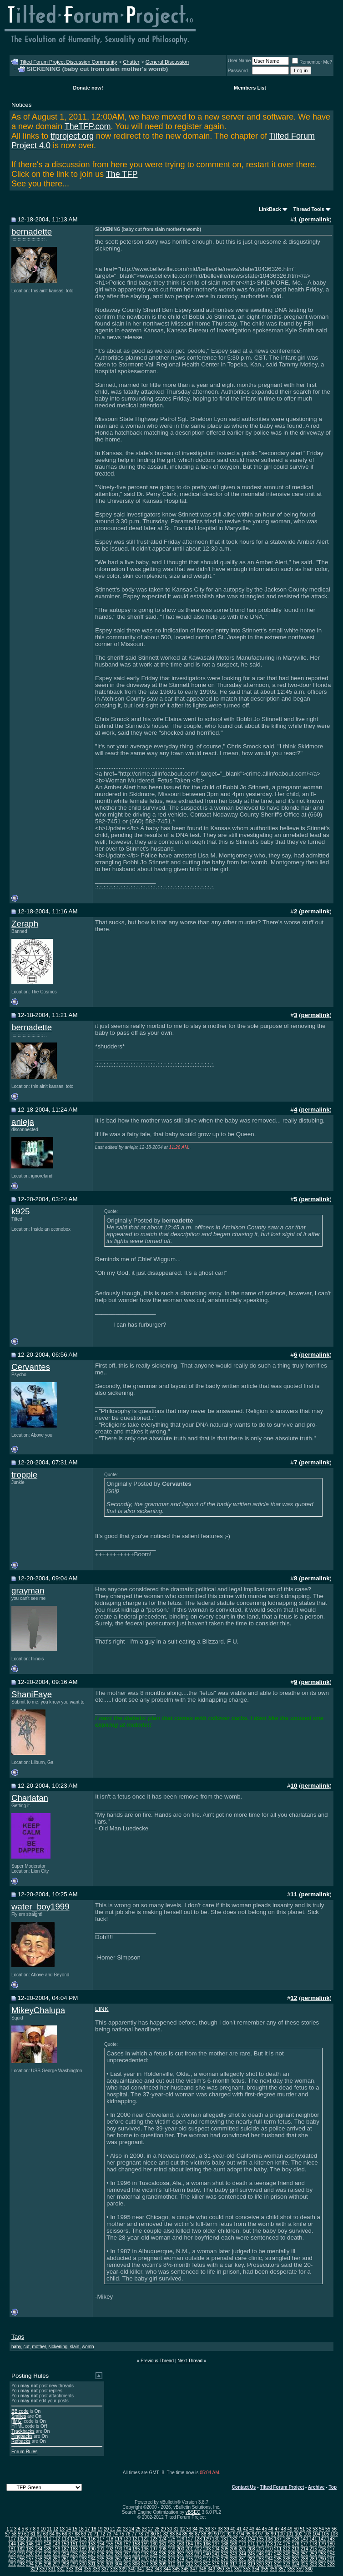  Describe the element at coordinates (21, 2558) in the screenshot. I see `256` at that location.